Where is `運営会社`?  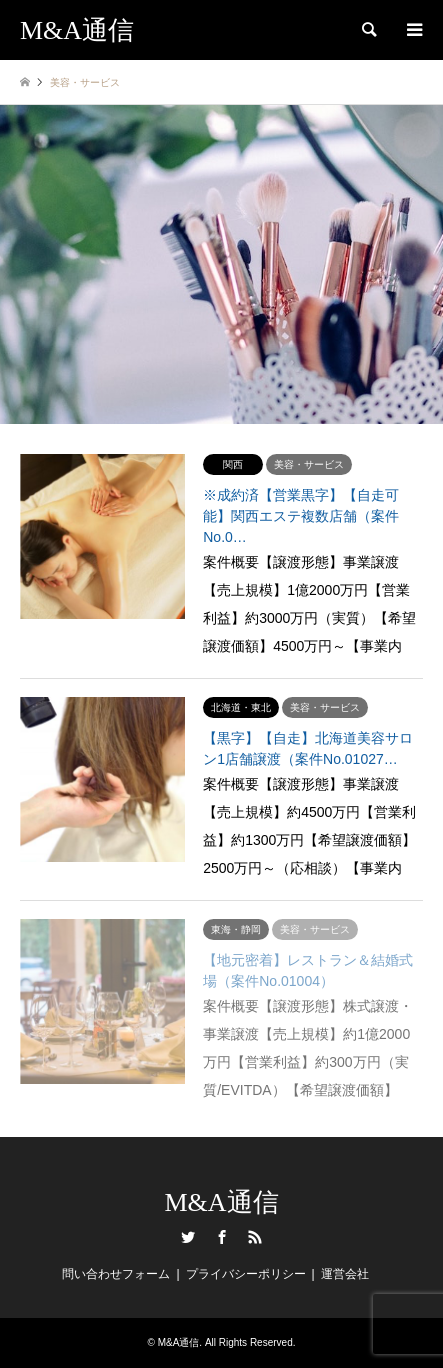 運営会社 is located at coordinates (345, 1274).